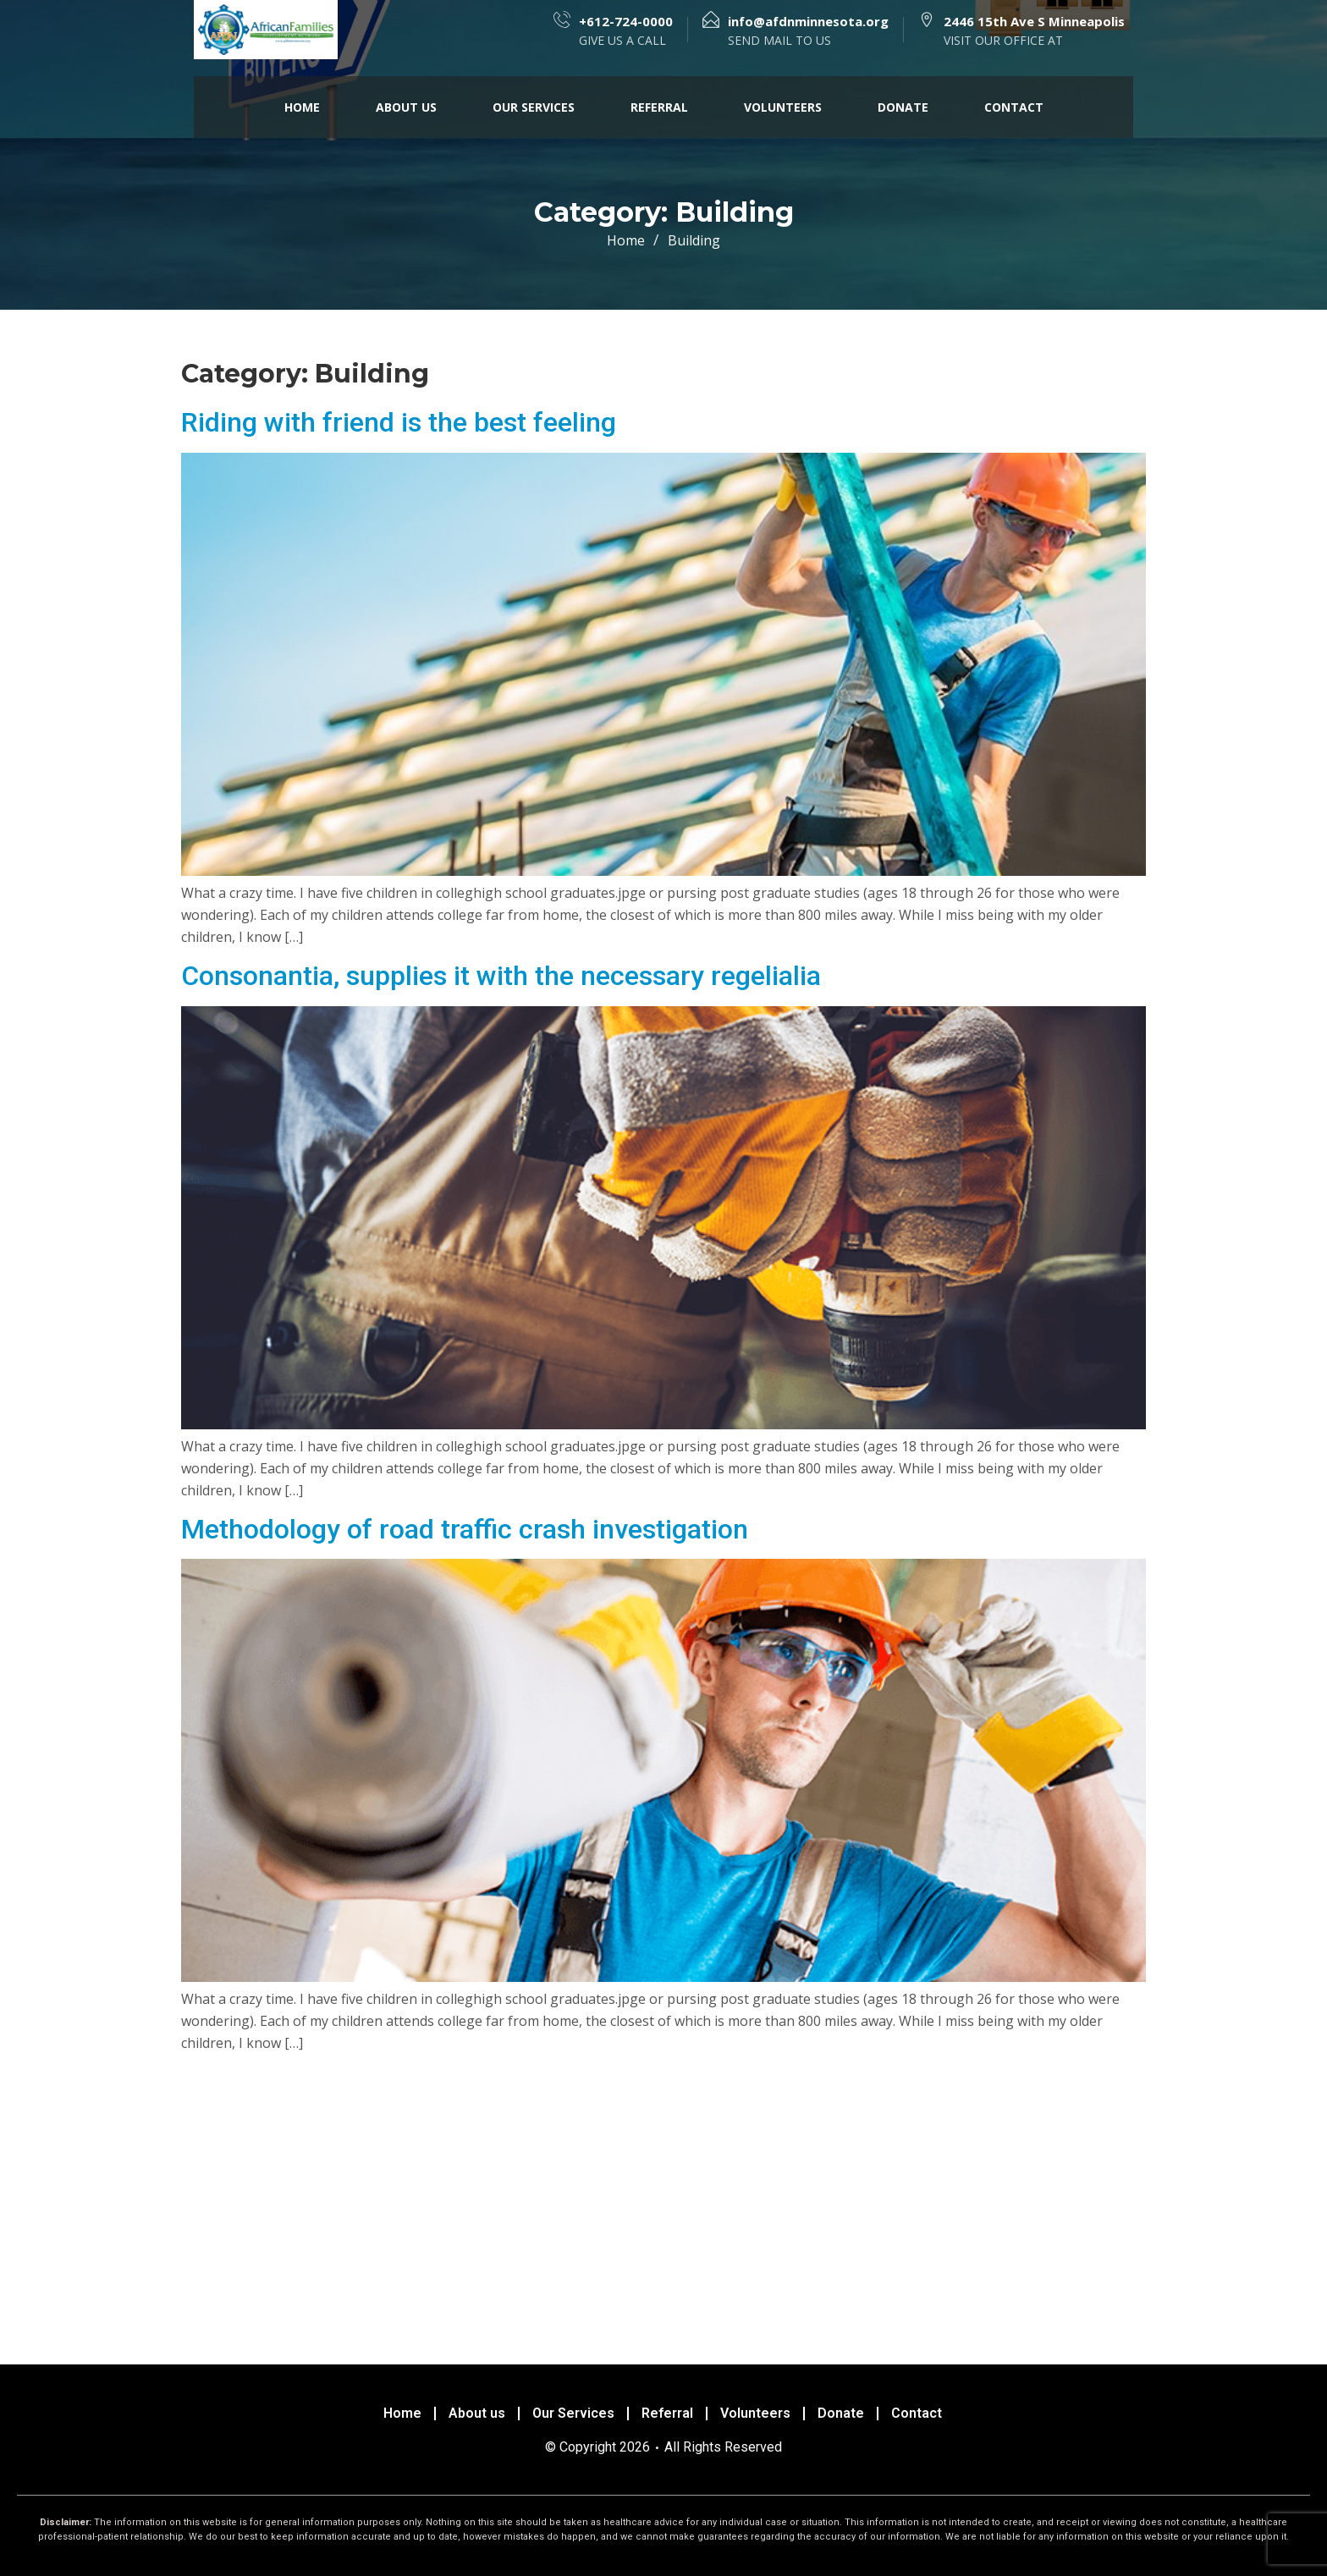 This screenshot has height=2576, width=1327. I want to click on Our Services, so click(534, 107).